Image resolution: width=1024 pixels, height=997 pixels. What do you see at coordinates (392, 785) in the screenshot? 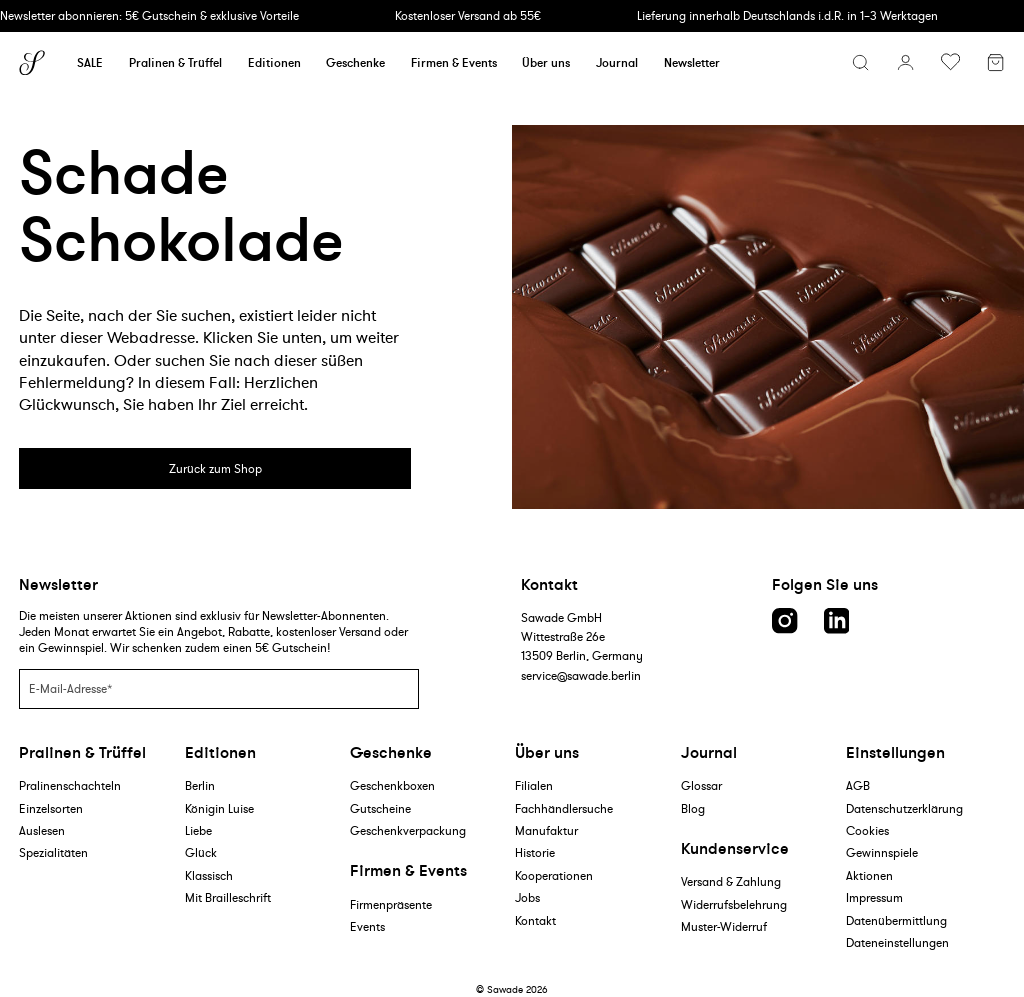
I see `Geschenkboxen` at bounding box center [392, 785].